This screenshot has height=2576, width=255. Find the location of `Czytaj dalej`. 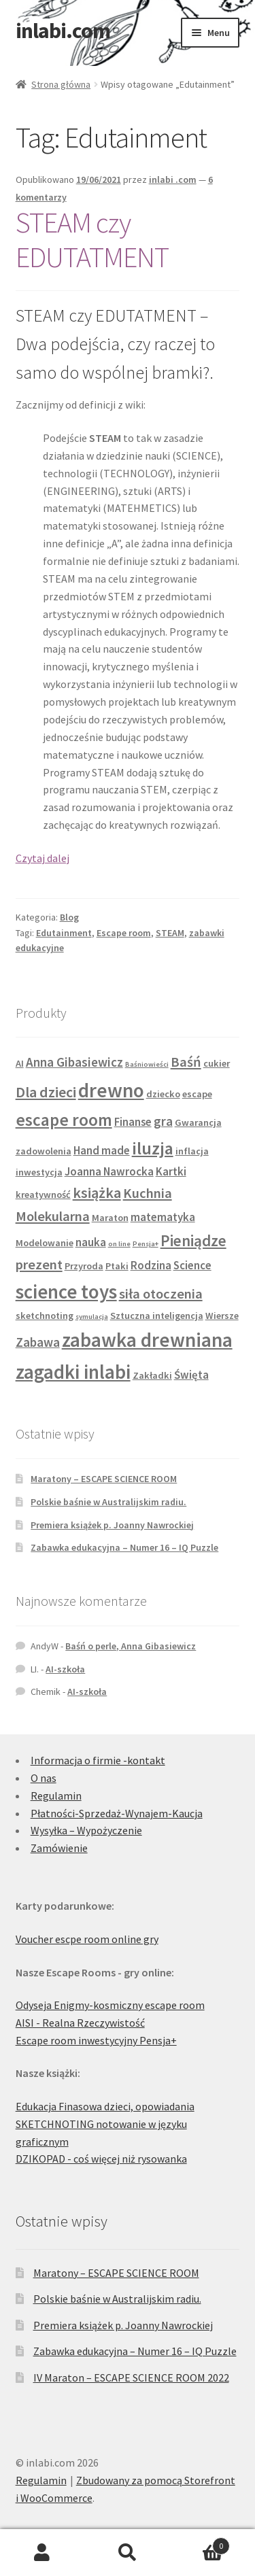

Czytaj dalej is located at coordinates (42, 858).